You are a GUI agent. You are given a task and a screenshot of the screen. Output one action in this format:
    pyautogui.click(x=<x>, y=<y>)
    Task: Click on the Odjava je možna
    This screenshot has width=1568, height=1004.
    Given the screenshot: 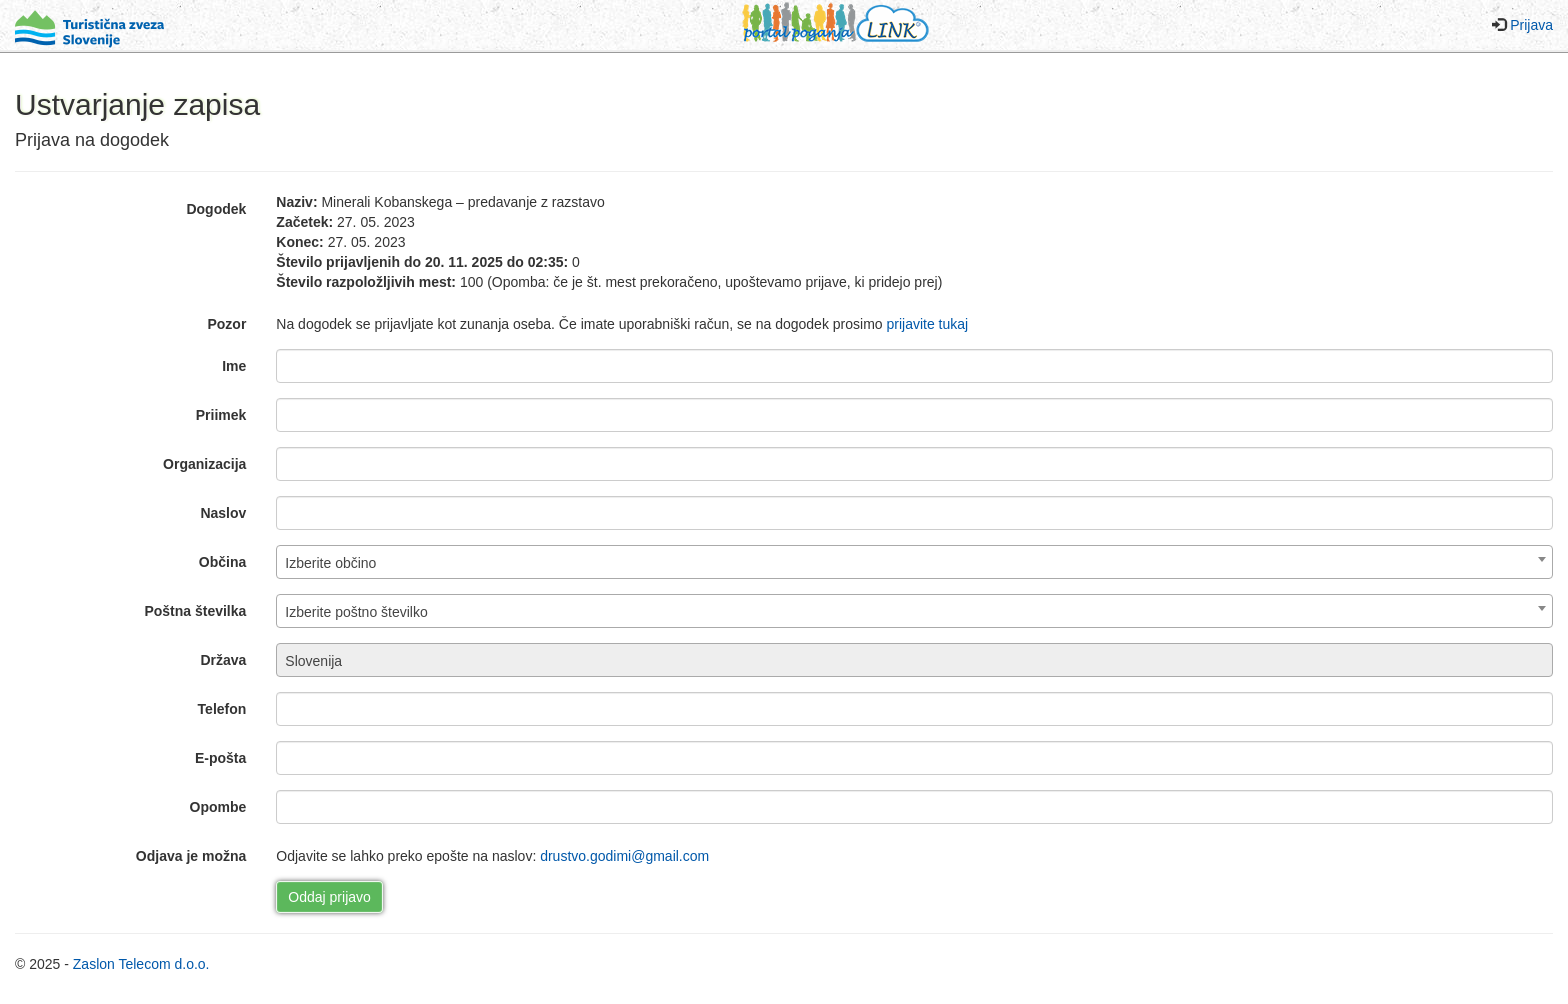 What is the action you would take?
    pyautogui.click(x=191, y=856)
    